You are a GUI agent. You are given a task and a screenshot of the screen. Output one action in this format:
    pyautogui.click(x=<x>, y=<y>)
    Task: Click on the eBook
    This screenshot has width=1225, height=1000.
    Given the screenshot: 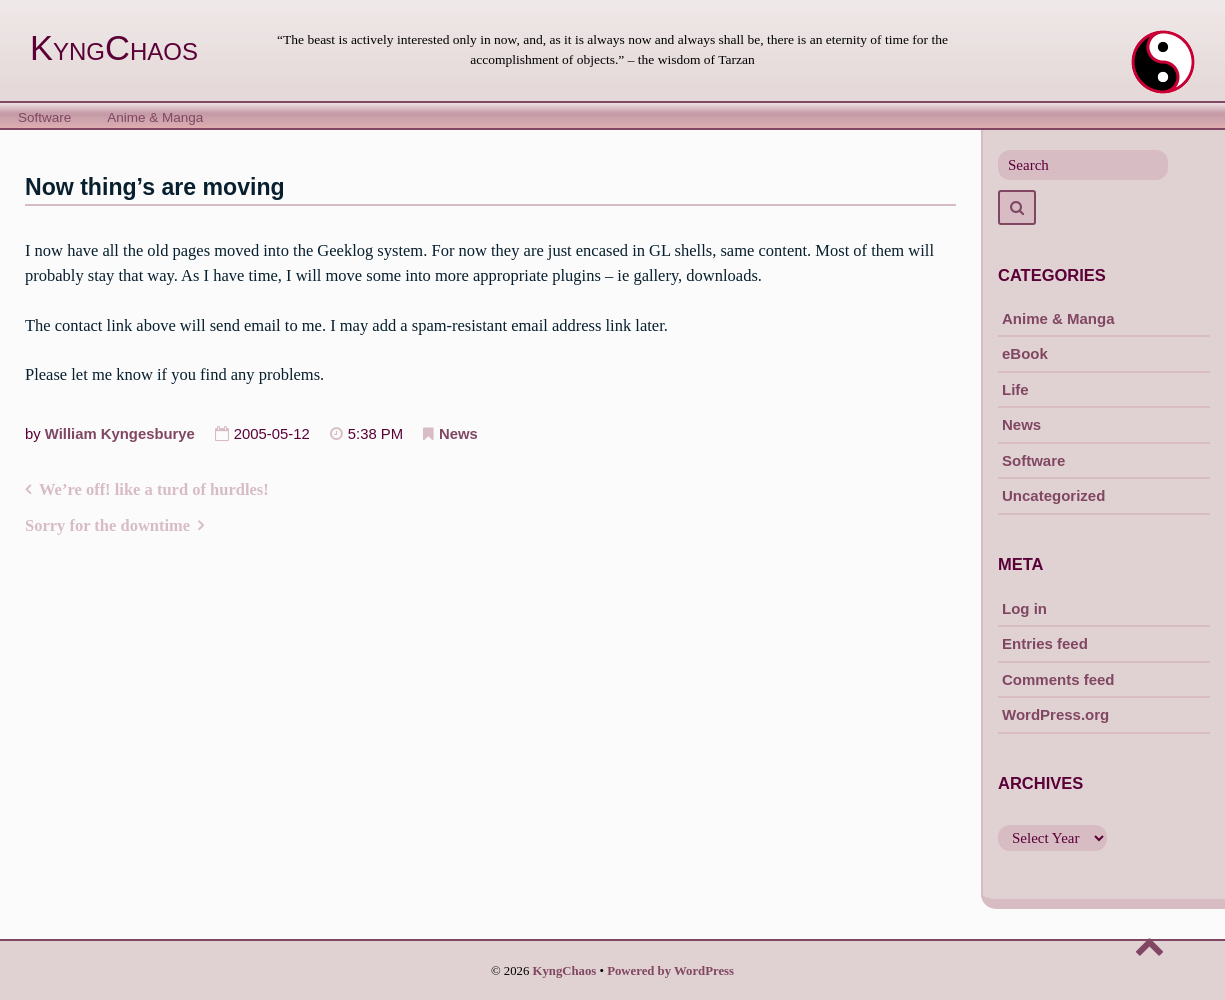 What is the action you would take?
    pyautogui.click(x=1025, y=353)
    